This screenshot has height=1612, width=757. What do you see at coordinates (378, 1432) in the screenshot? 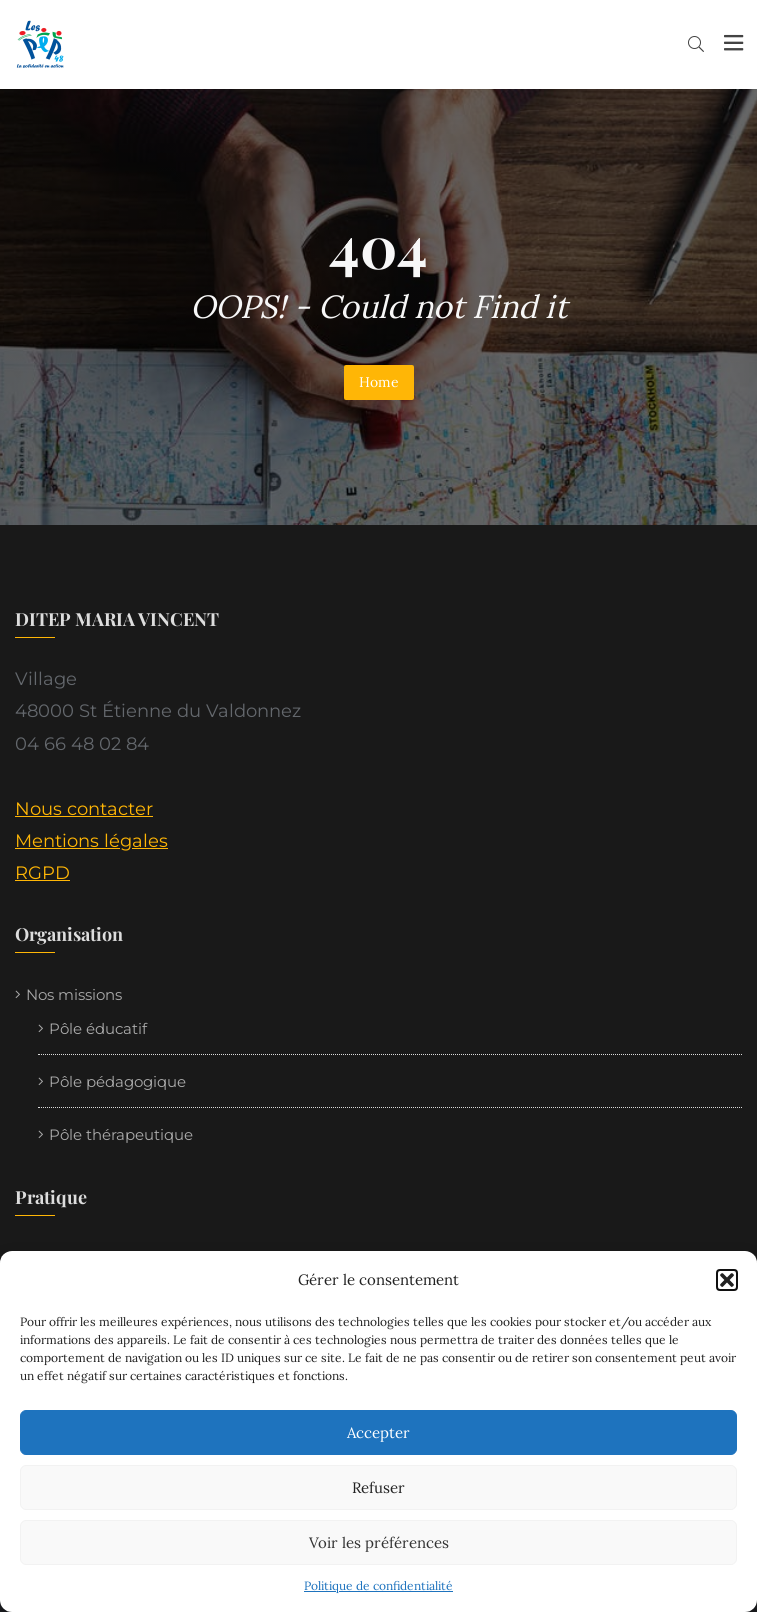
I see `Accepter` at bounding box center [378, 1432].